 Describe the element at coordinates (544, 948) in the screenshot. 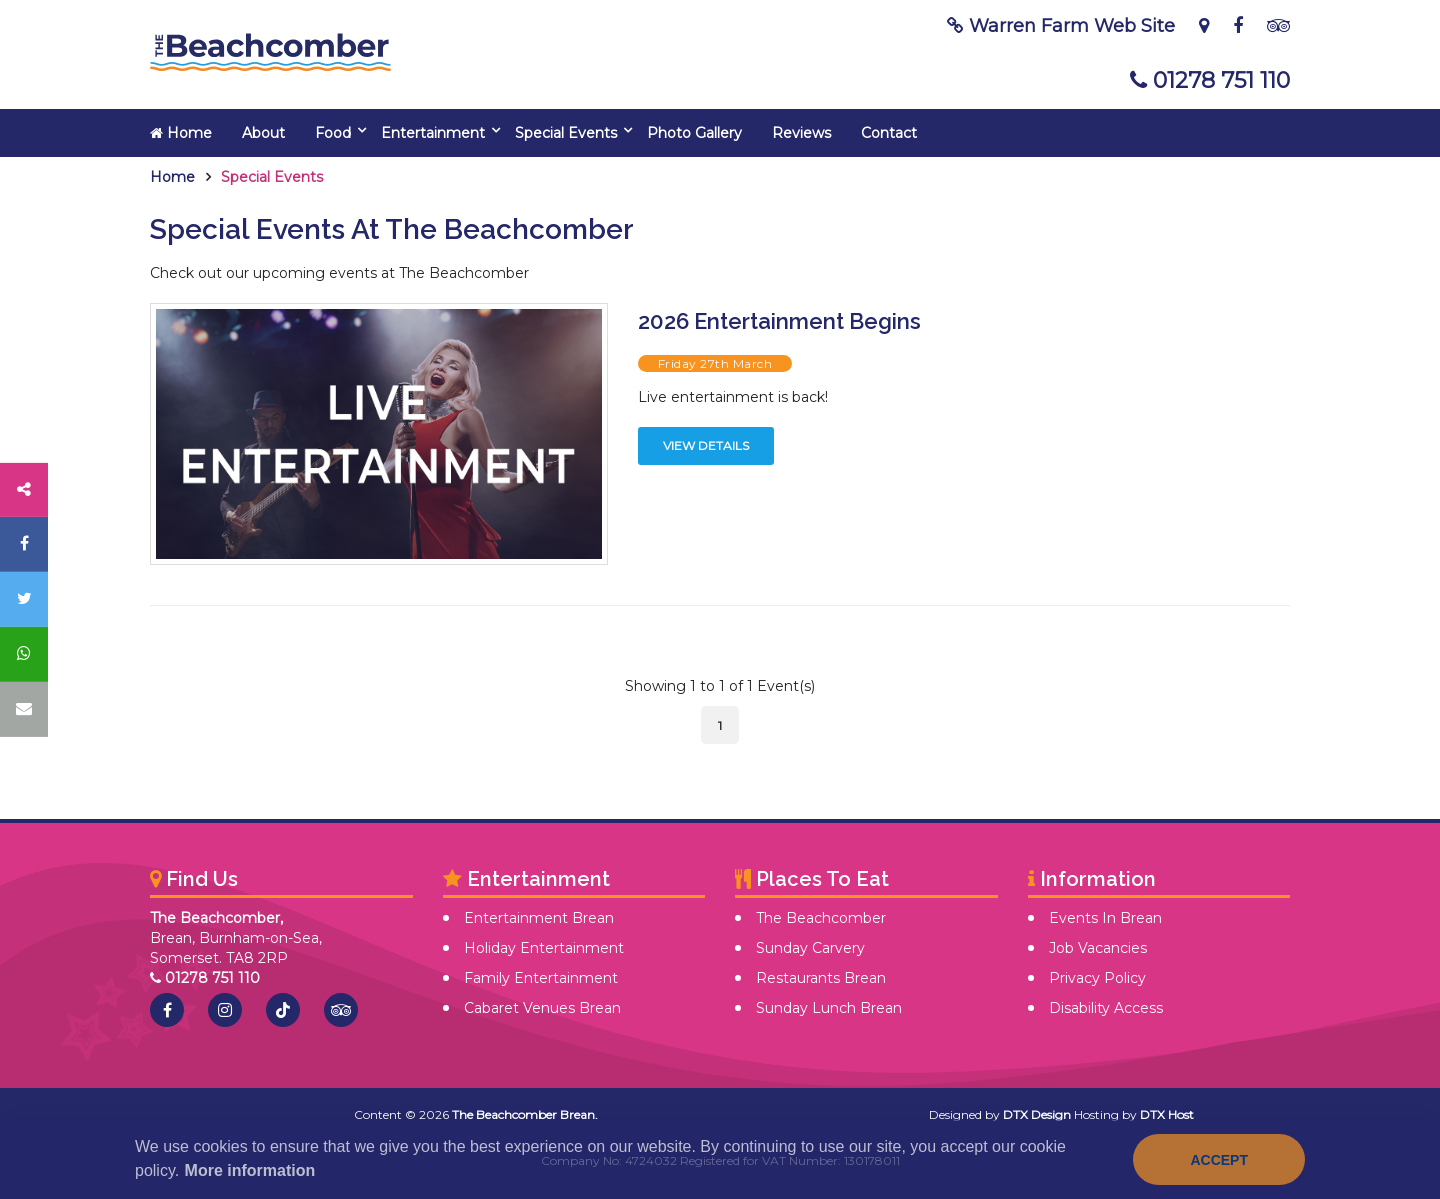

I see `Holiday Entertainment` at that location.